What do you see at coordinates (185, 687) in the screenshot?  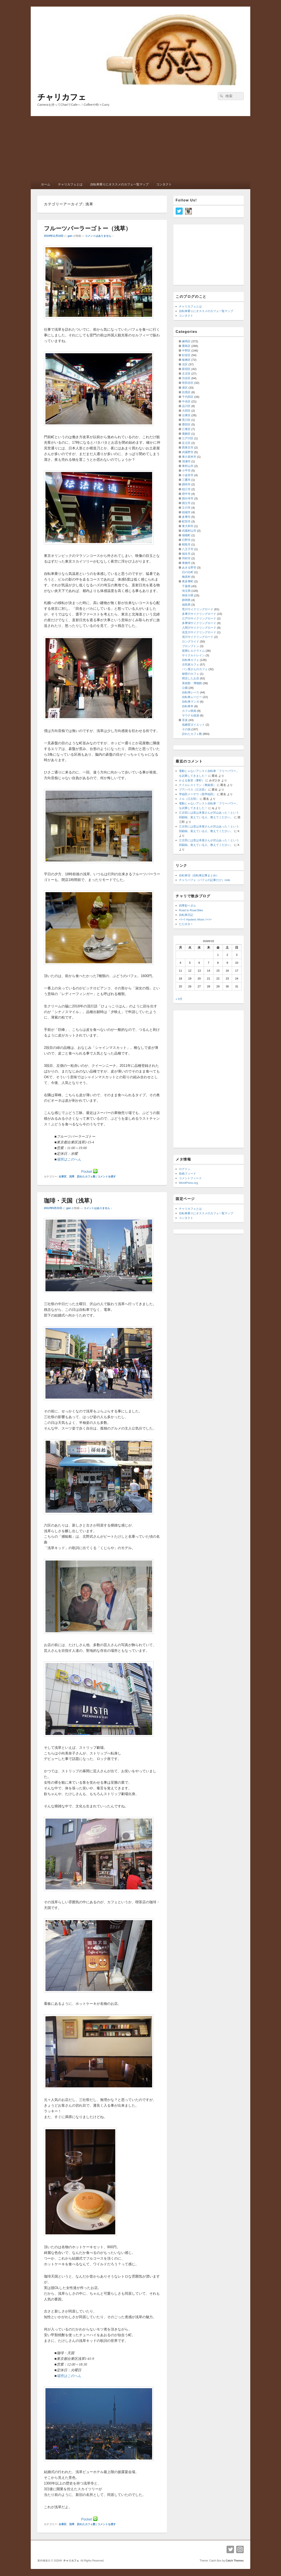 I see `公園` at bounding box center [185, 687].